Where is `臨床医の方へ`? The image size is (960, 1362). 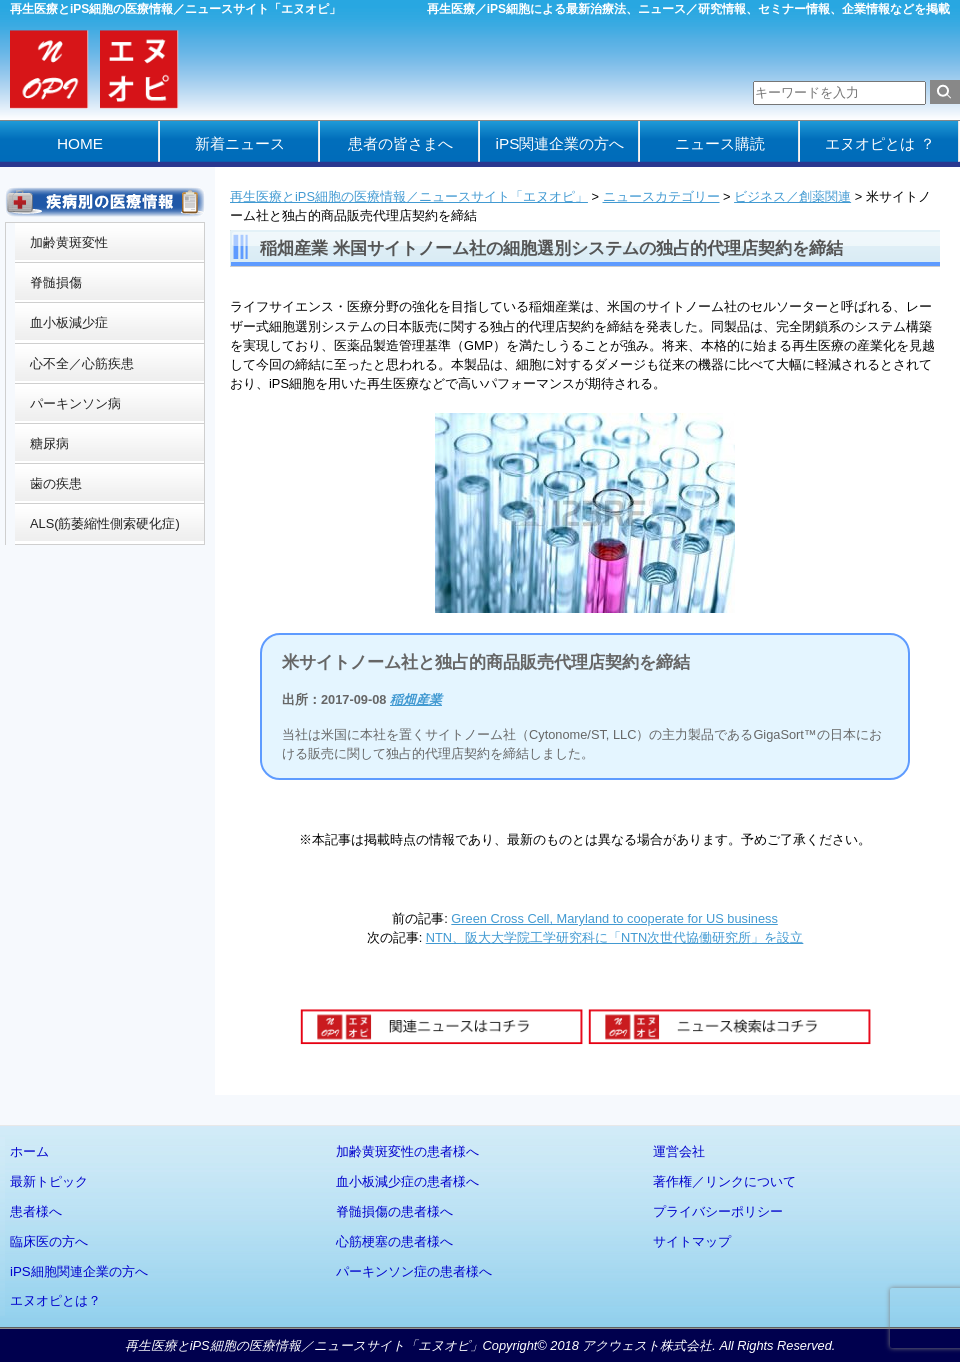 臨床医の方へ is located at coordinates (49, 1241).